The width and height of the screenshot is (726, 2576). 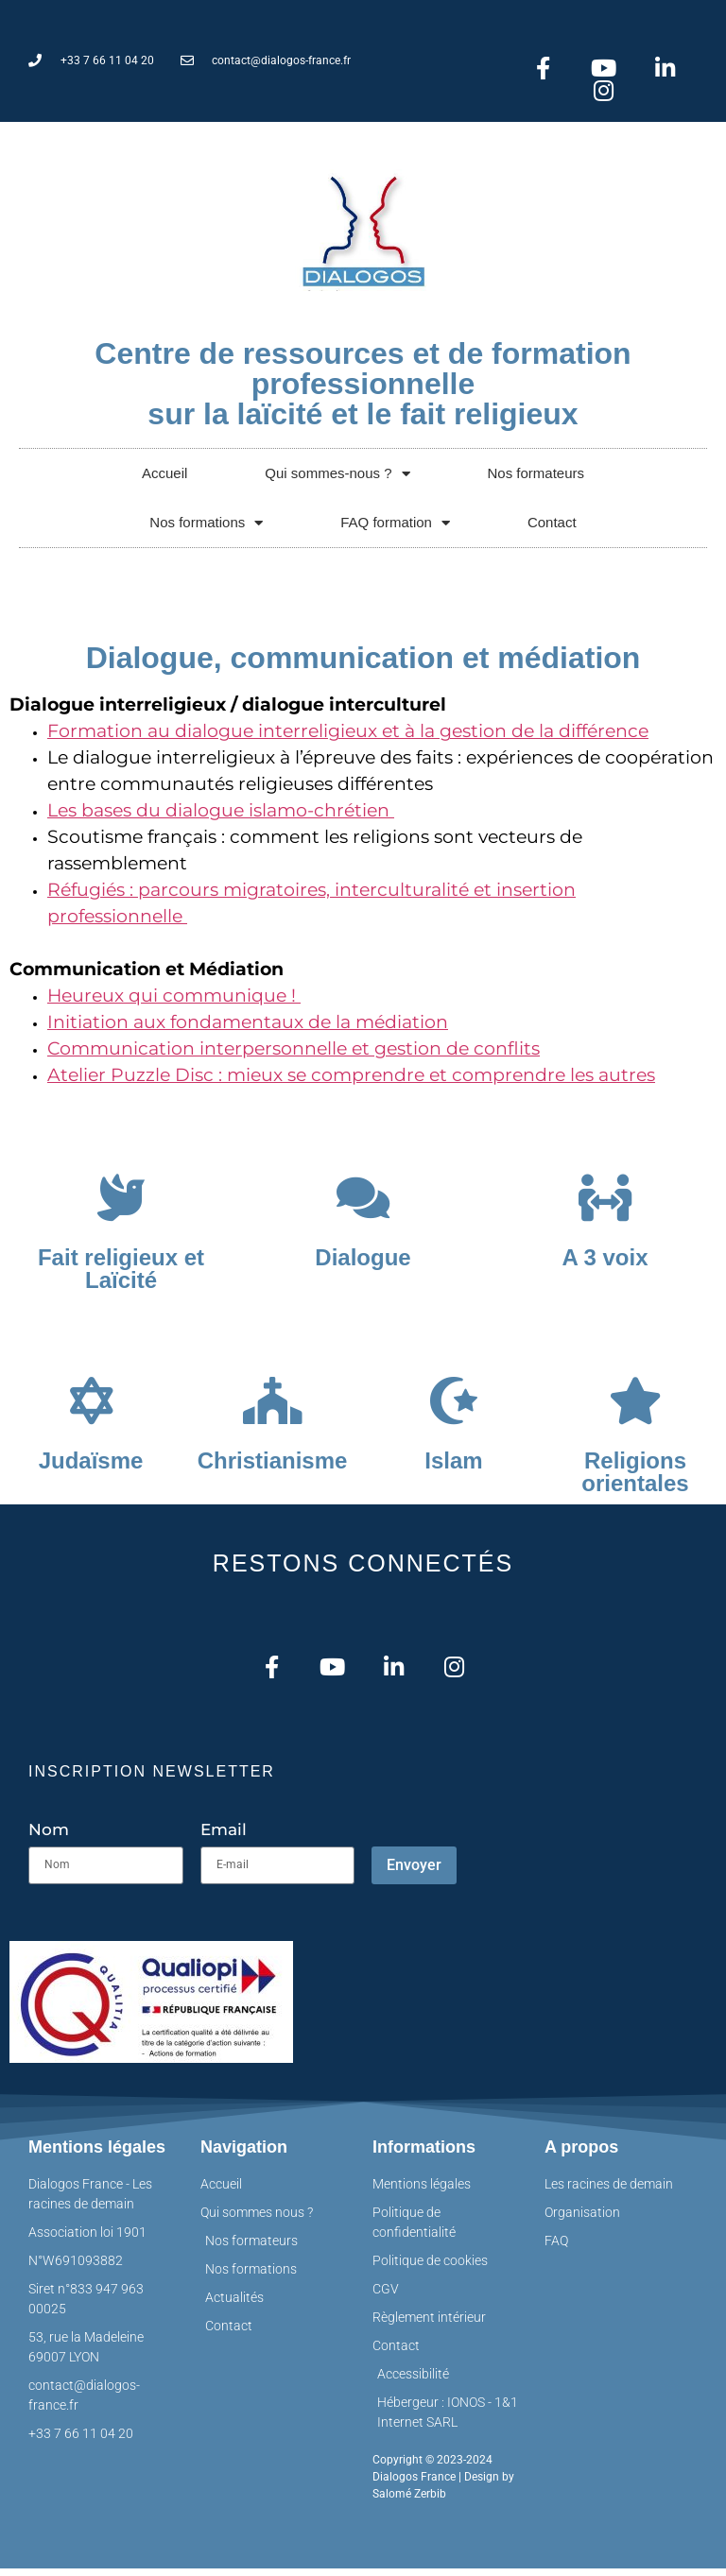 What do you see at coordinates (552, 528) in the screenshot?
I see `Contact` at bounding box center [552, 528].